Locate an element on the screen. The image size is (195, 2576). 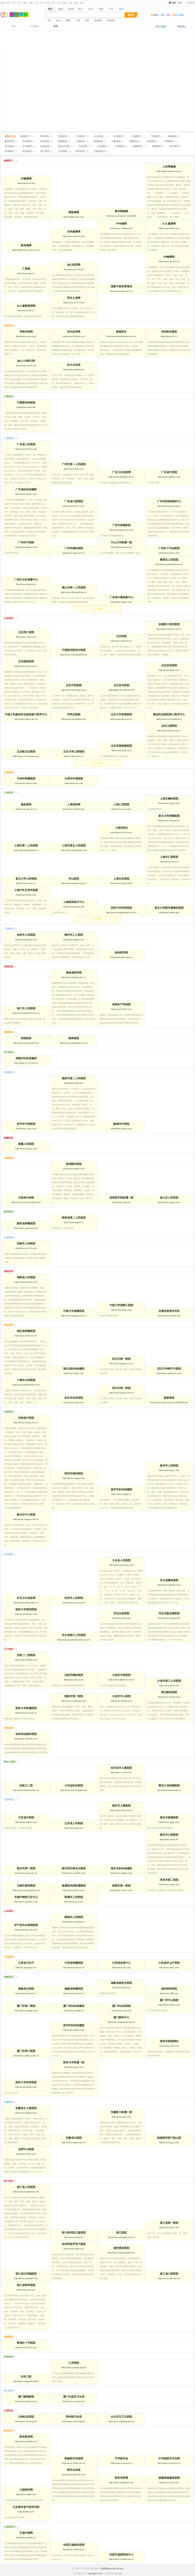
辽宁医院 is located at coordinates (28, 146).